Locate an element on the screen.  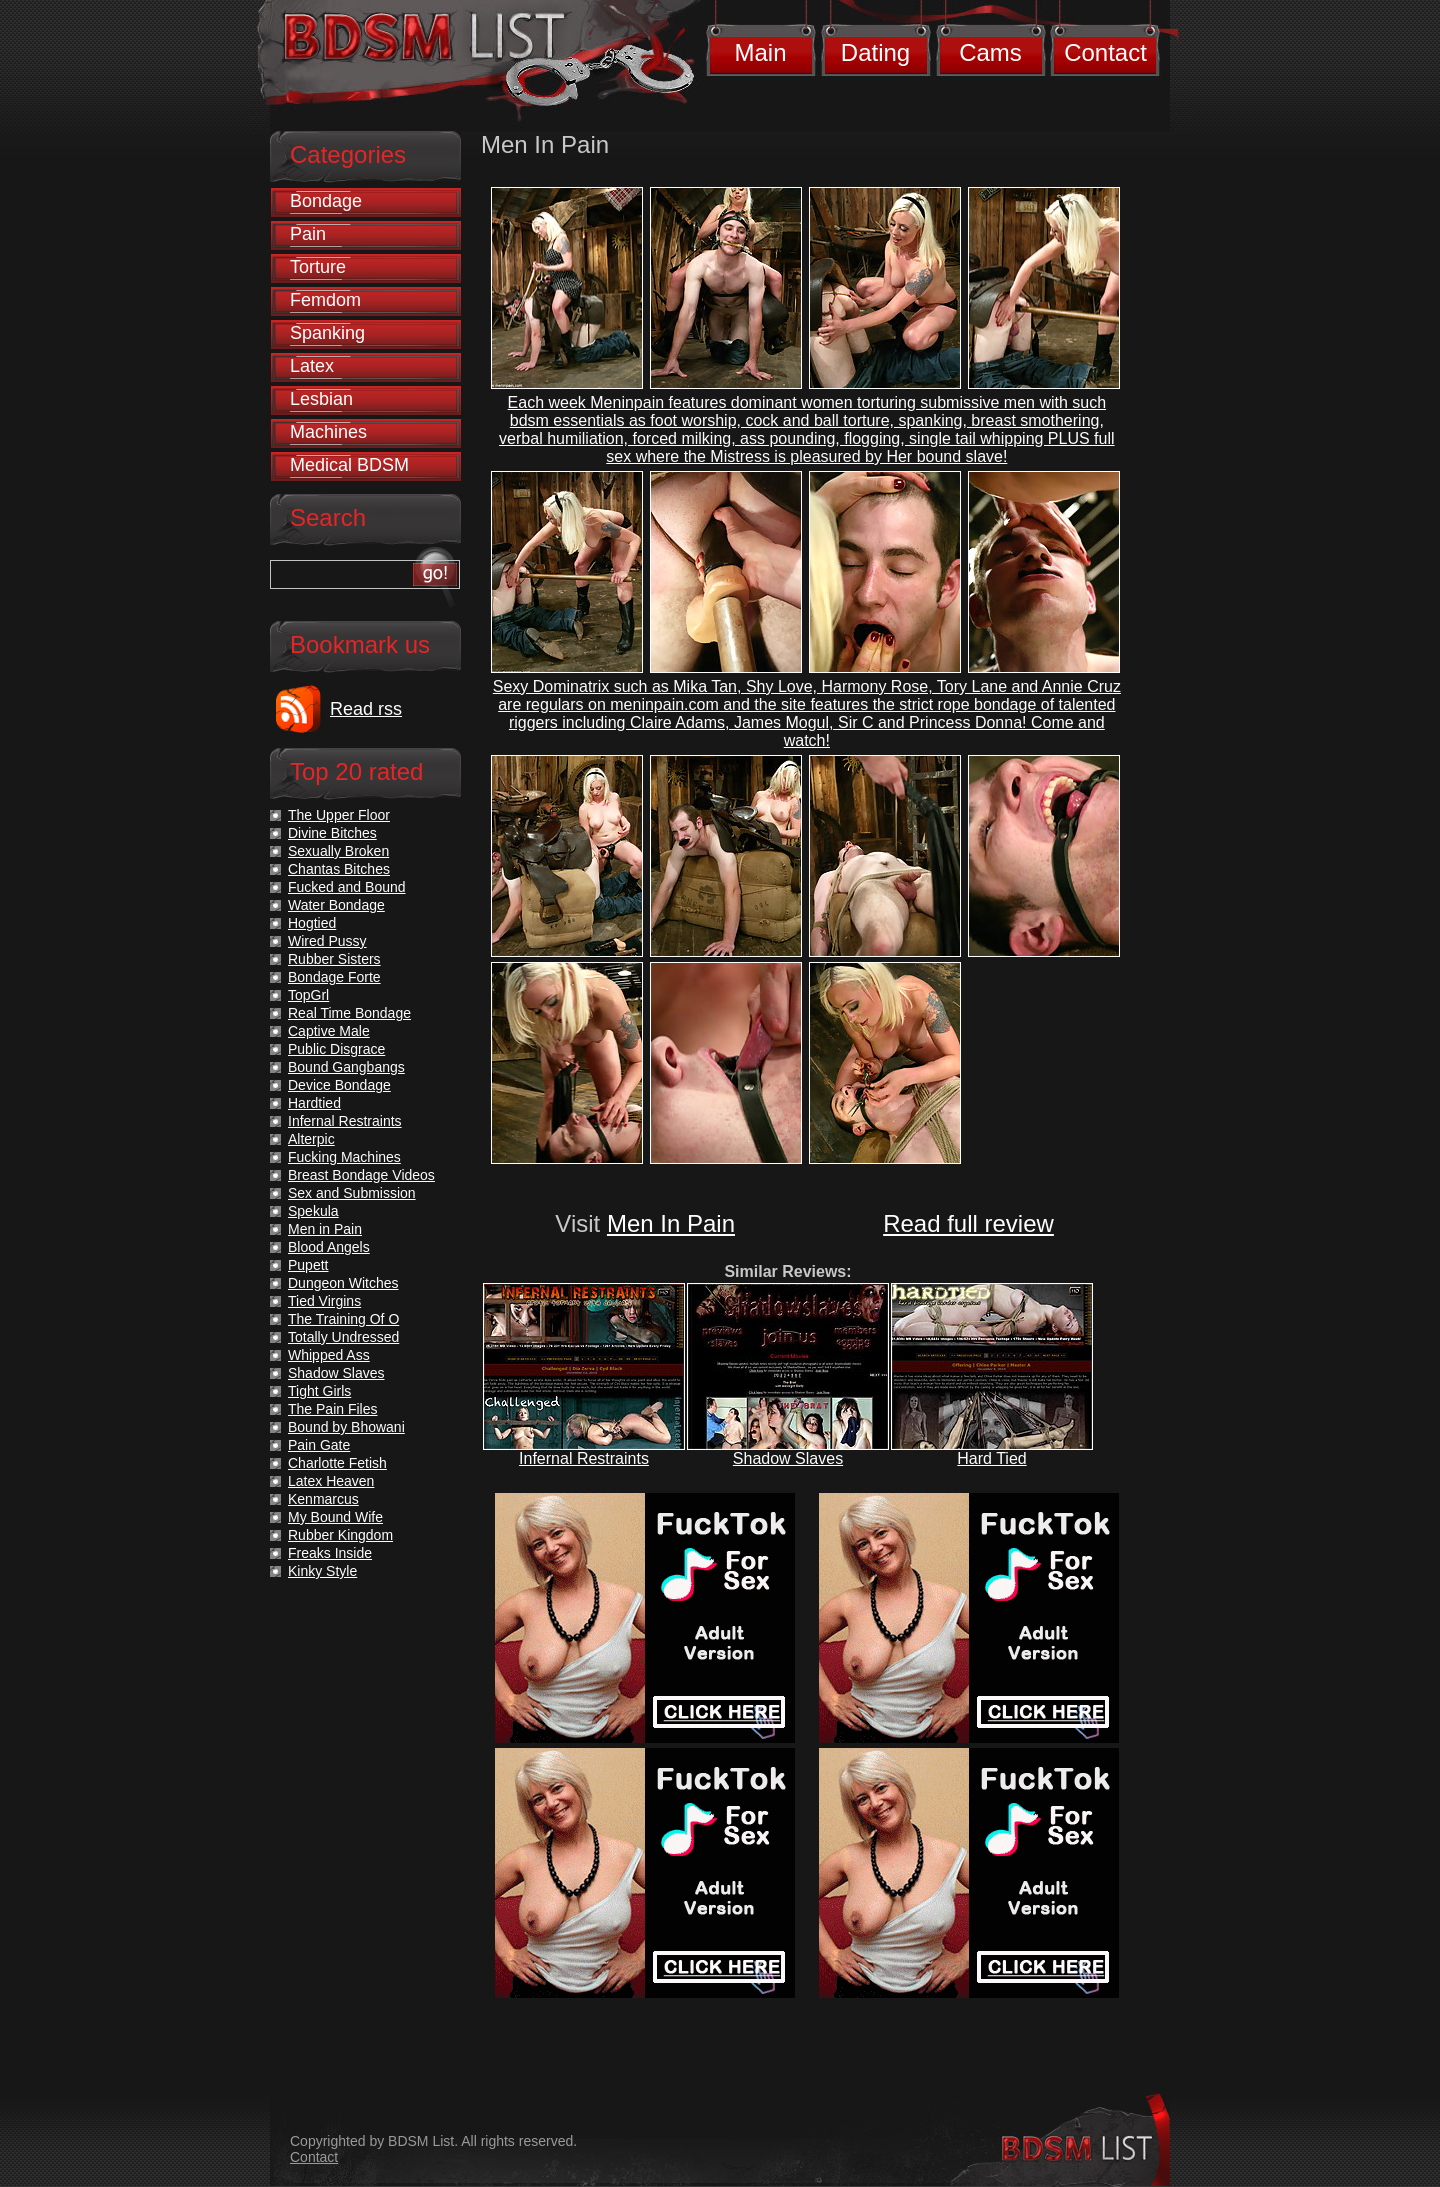
Bound by Bhowani is located at coordinates (346, 1427).